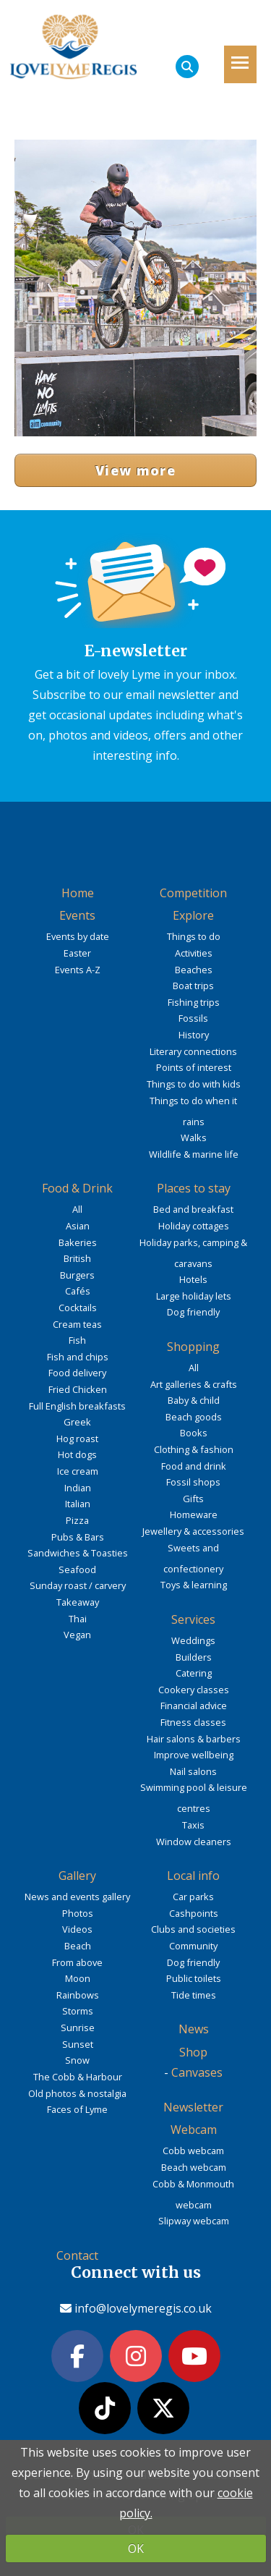  I want to click on Cocktails, so click(78, 1307).